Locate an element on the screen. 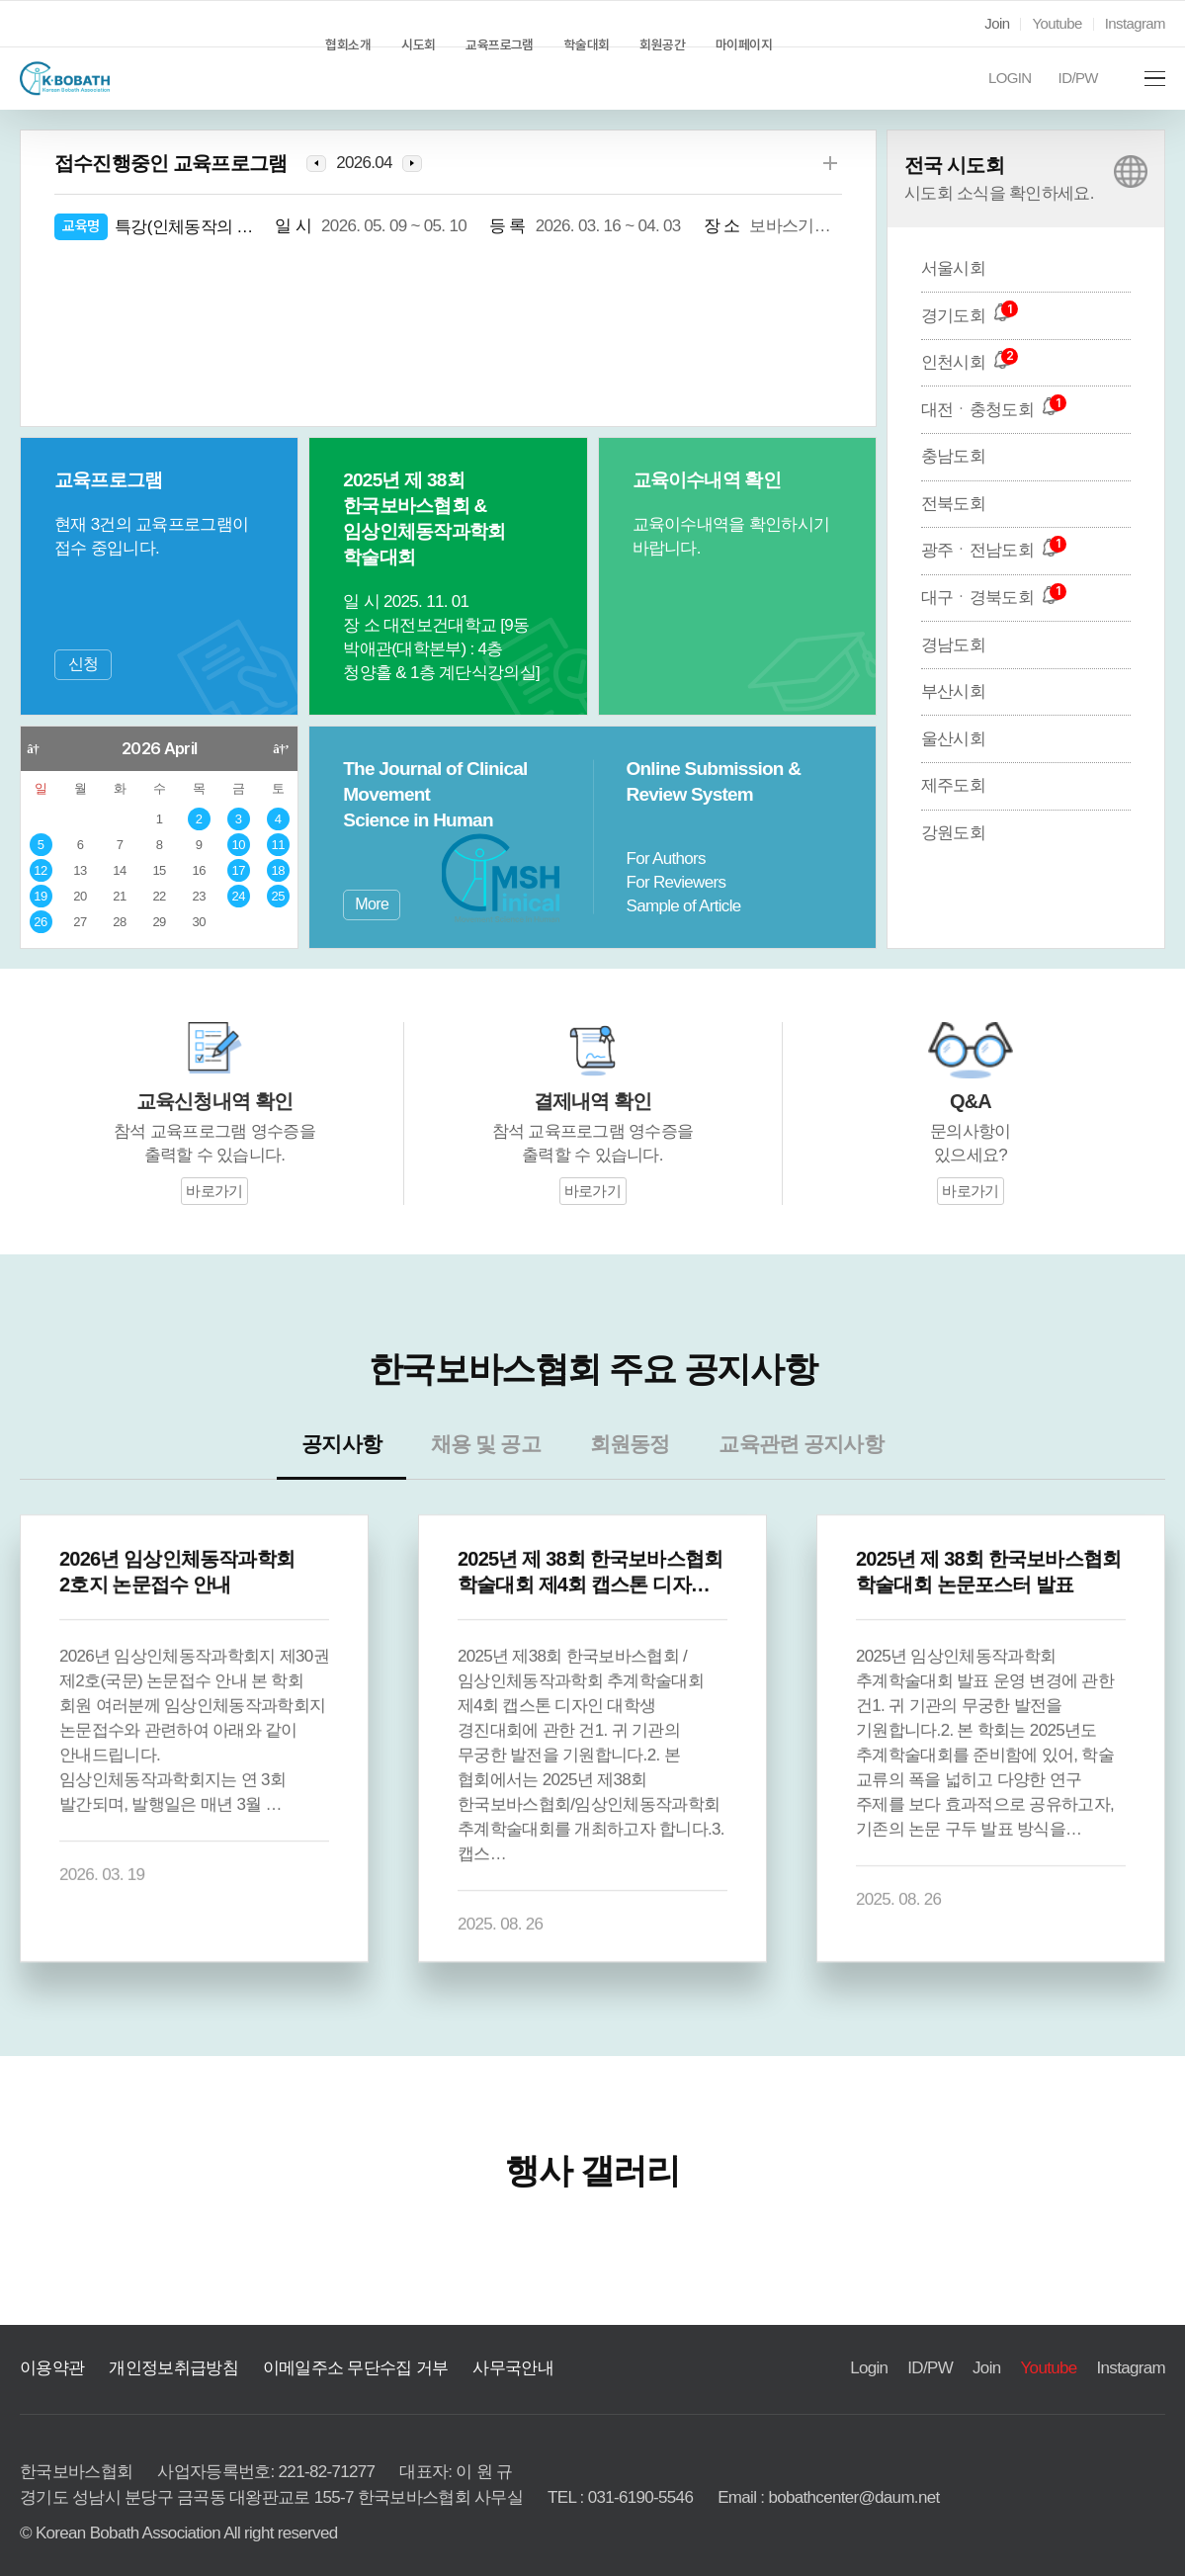 Image resolution: width=1185 pixels, height=2576 pixels. 전북도회 is located at coordinates (949, 529).